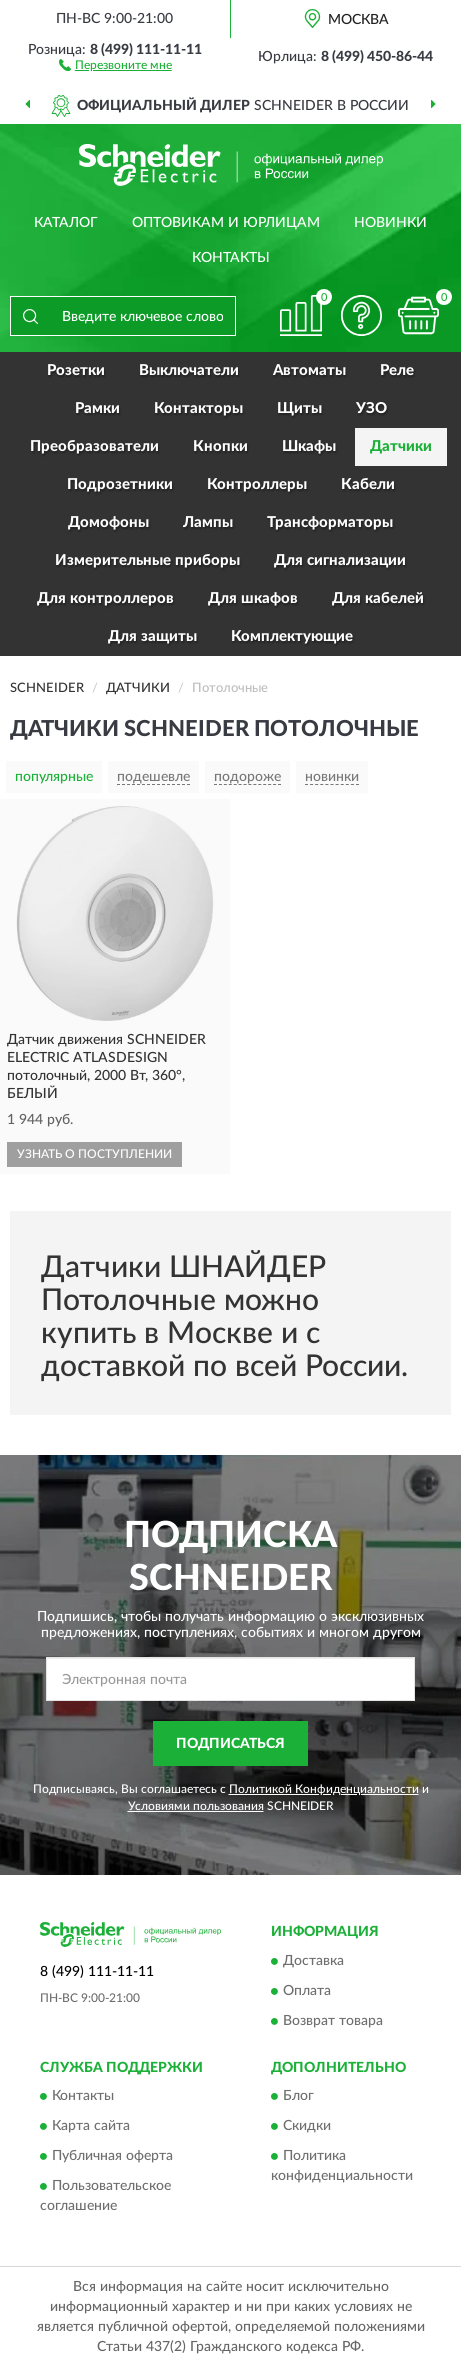  I want to click on Домофоны, so click(108, 522).